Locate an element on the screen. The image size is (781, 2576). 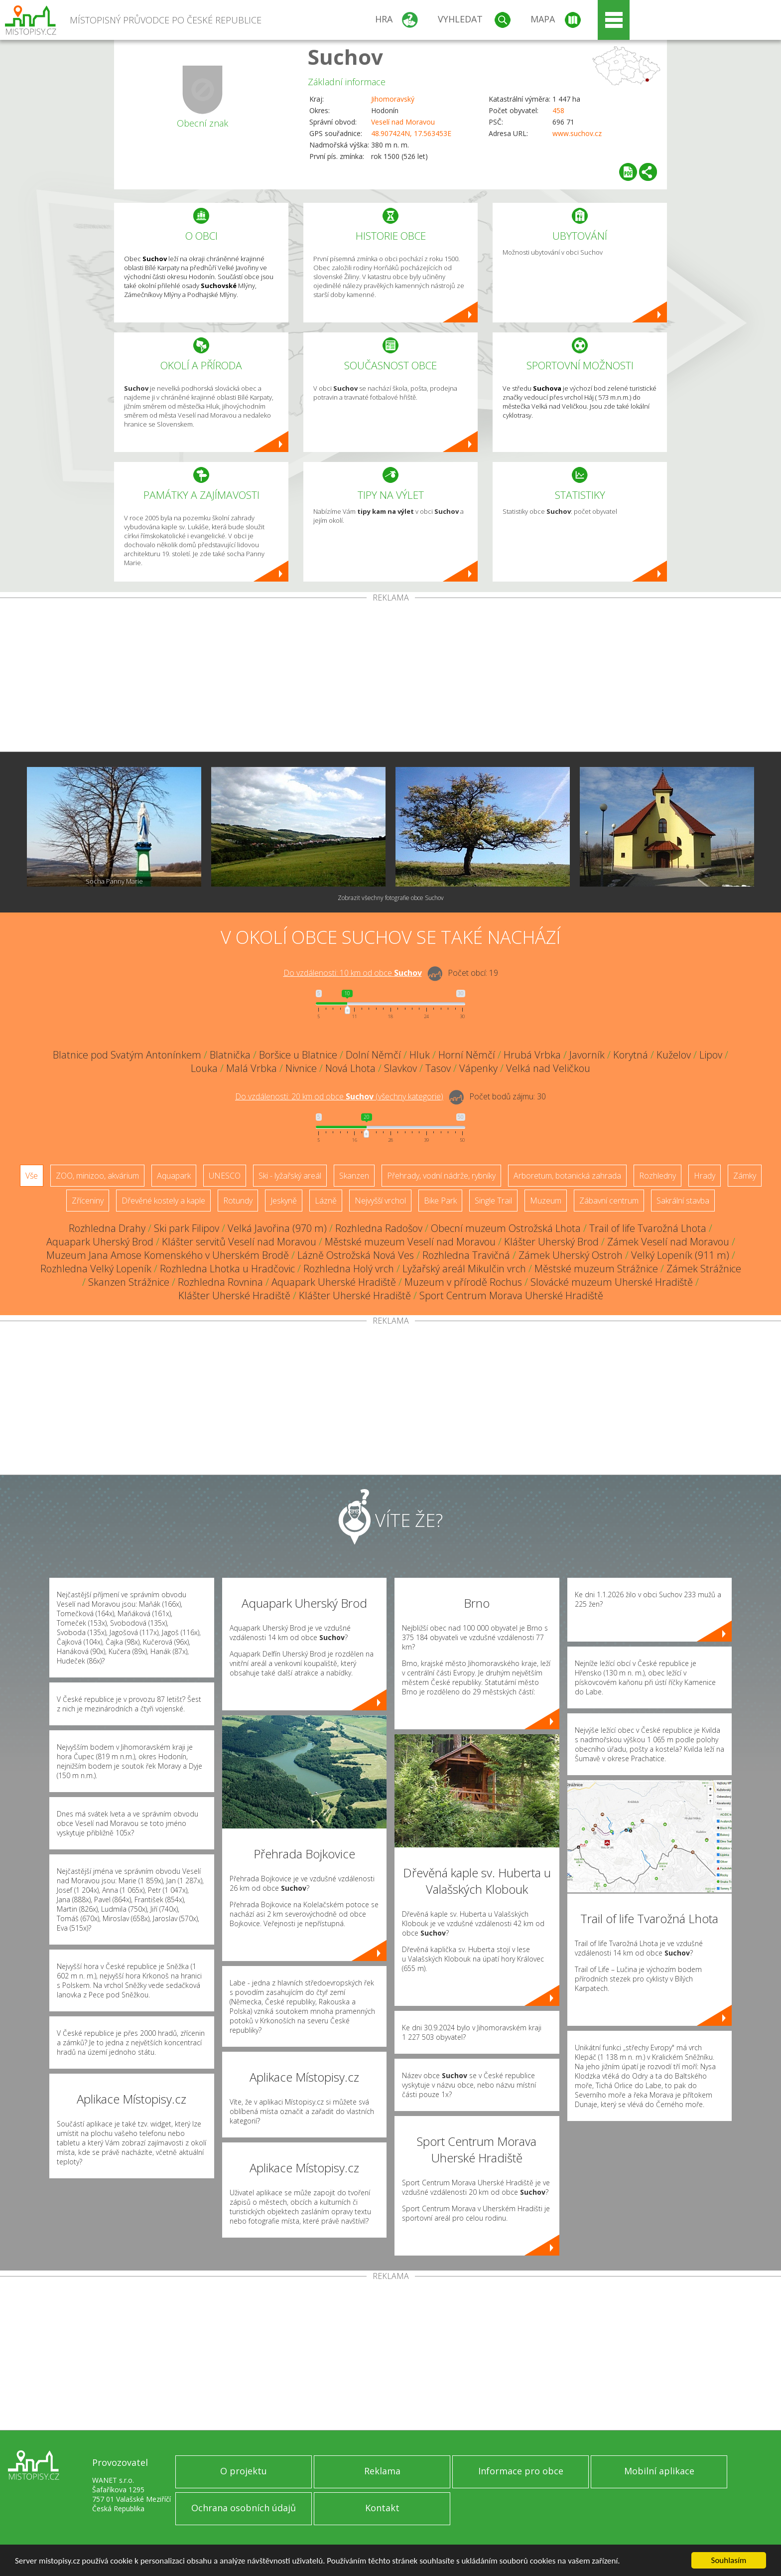
48.907424N, 17.563453E is located at coordinates (411, 133).